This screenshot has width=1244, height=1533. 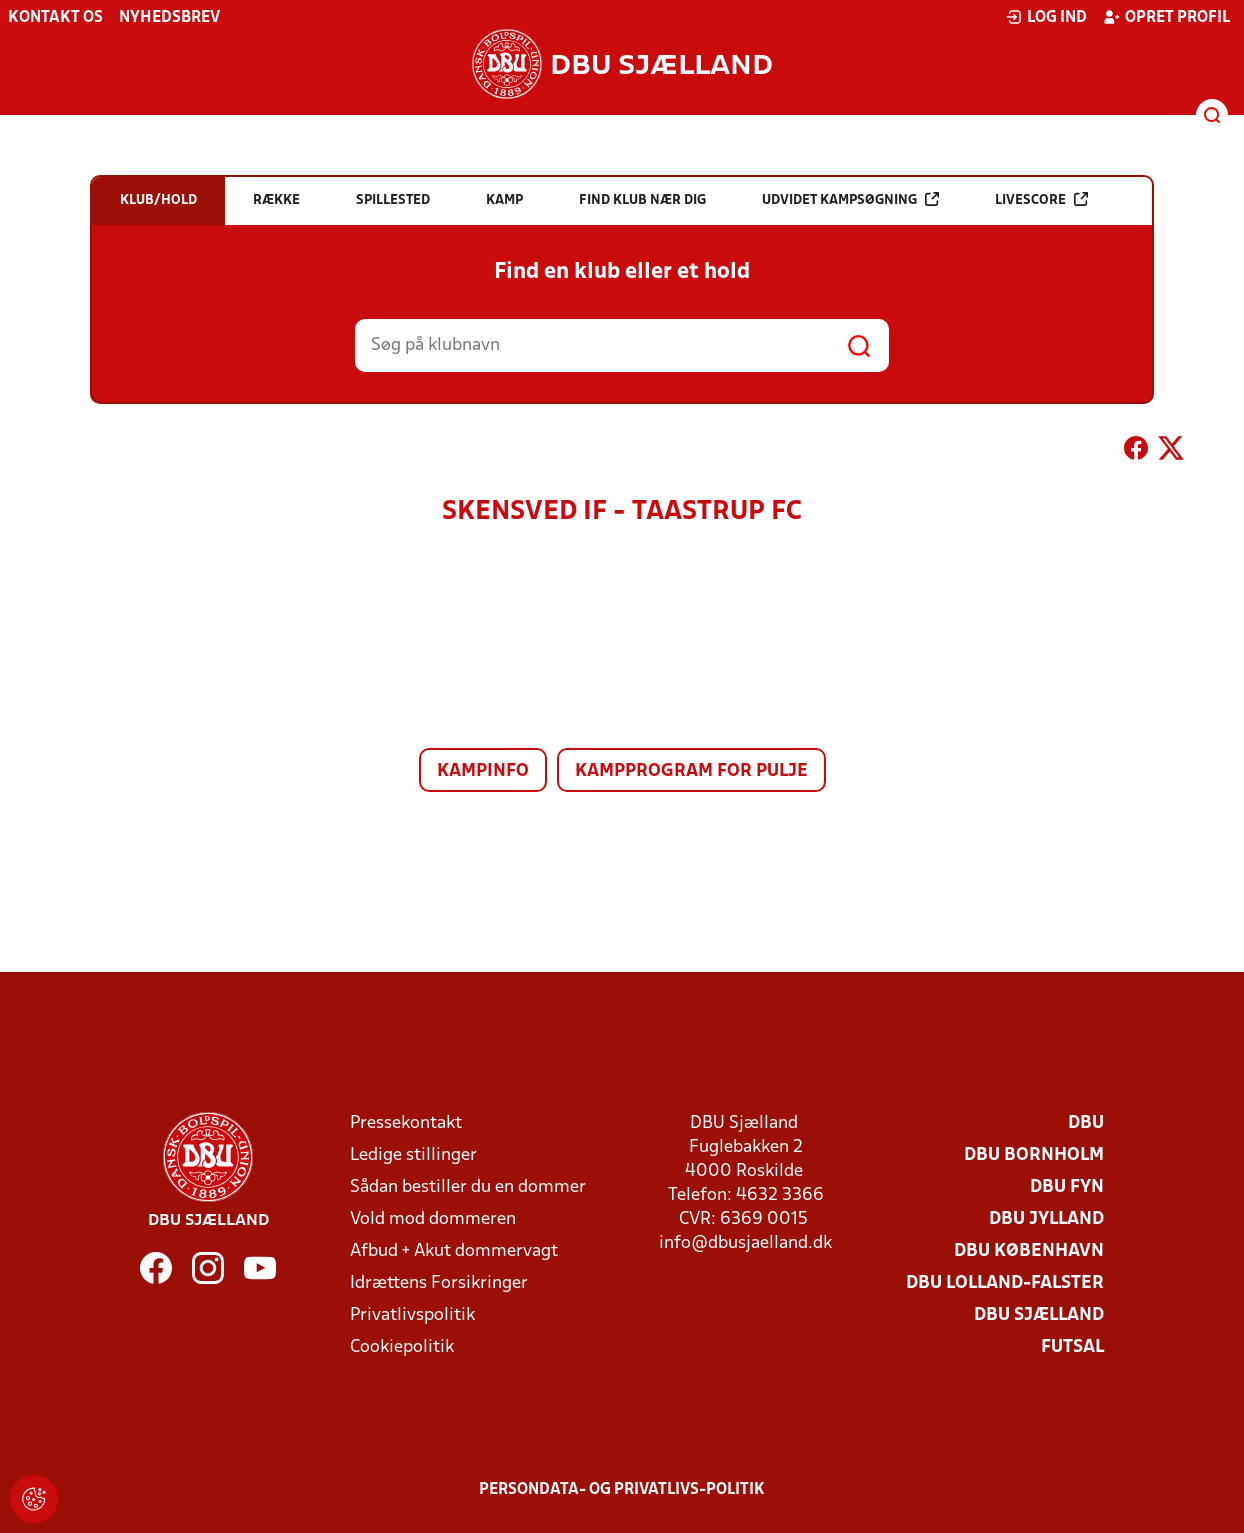 I want to click on Kontakt os, so click(x=55, y=18).